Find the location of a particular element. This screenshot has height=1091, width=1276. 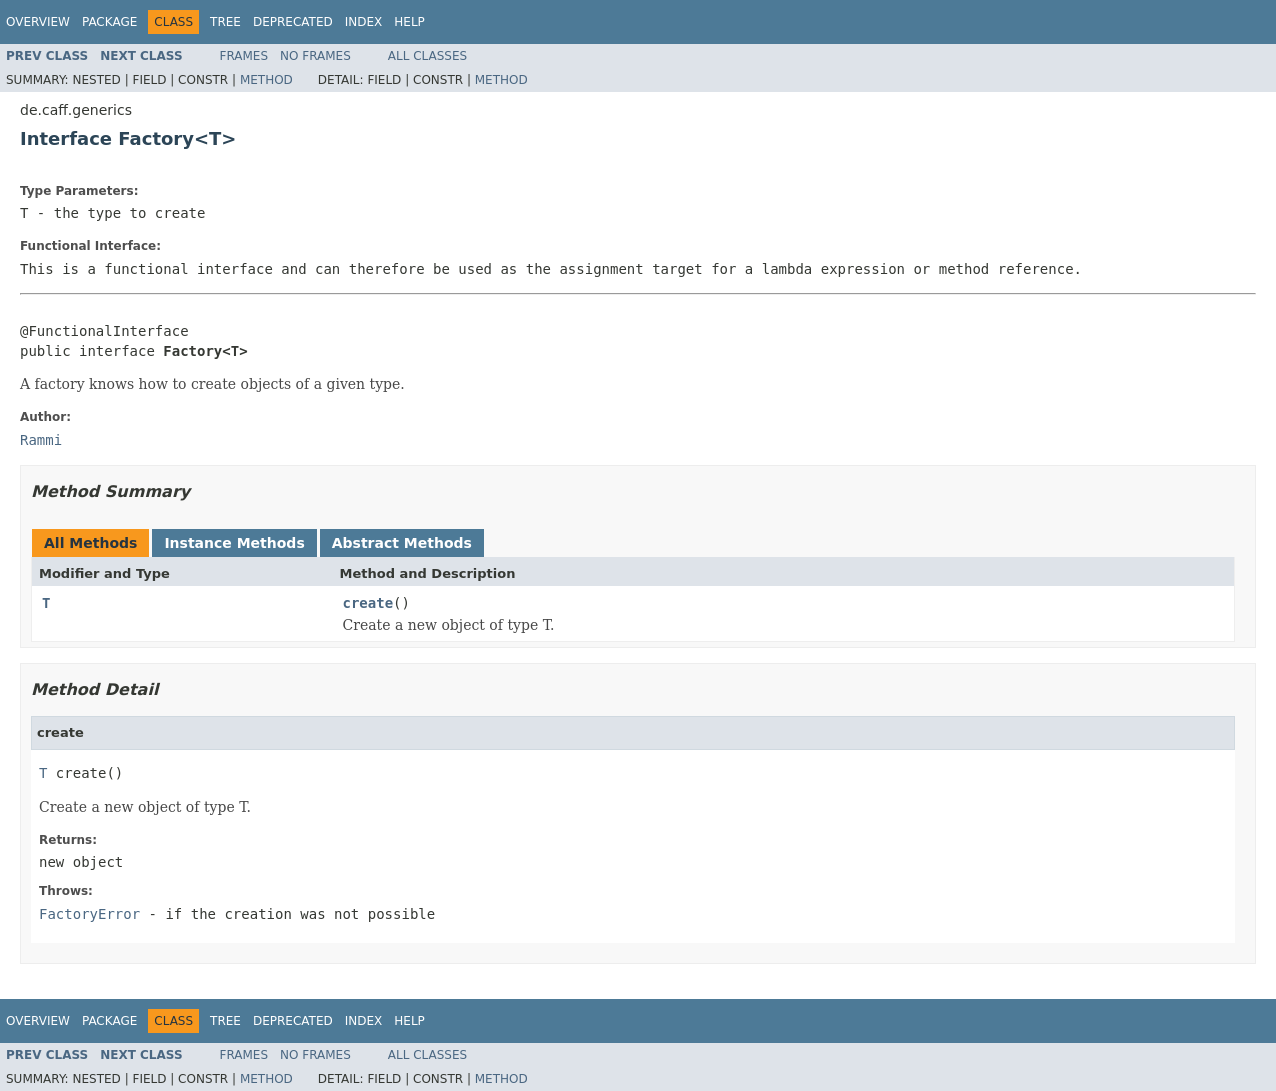

Tree is located at coordinates (225, 22).